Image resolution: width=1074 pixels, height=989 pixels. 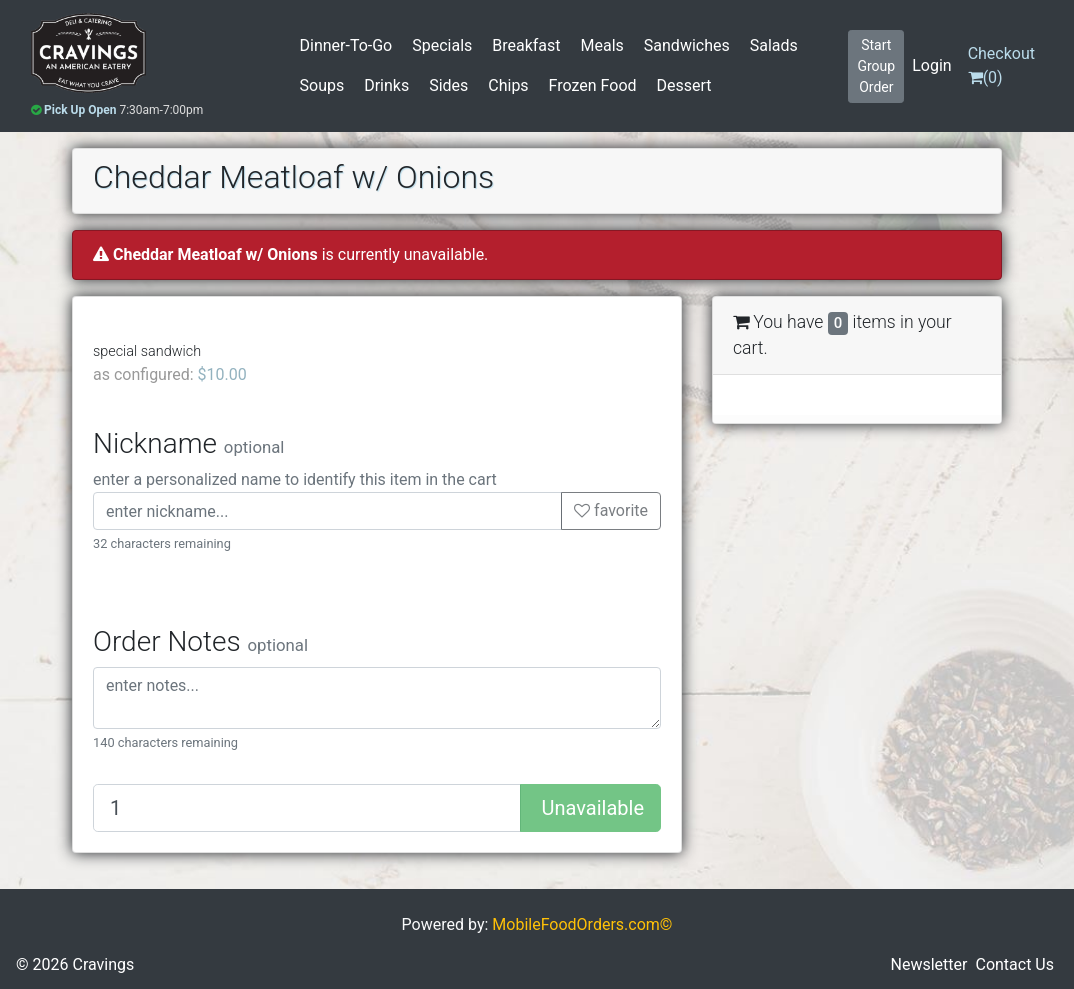 I want to click on Meals, so click(x=602, y=45).